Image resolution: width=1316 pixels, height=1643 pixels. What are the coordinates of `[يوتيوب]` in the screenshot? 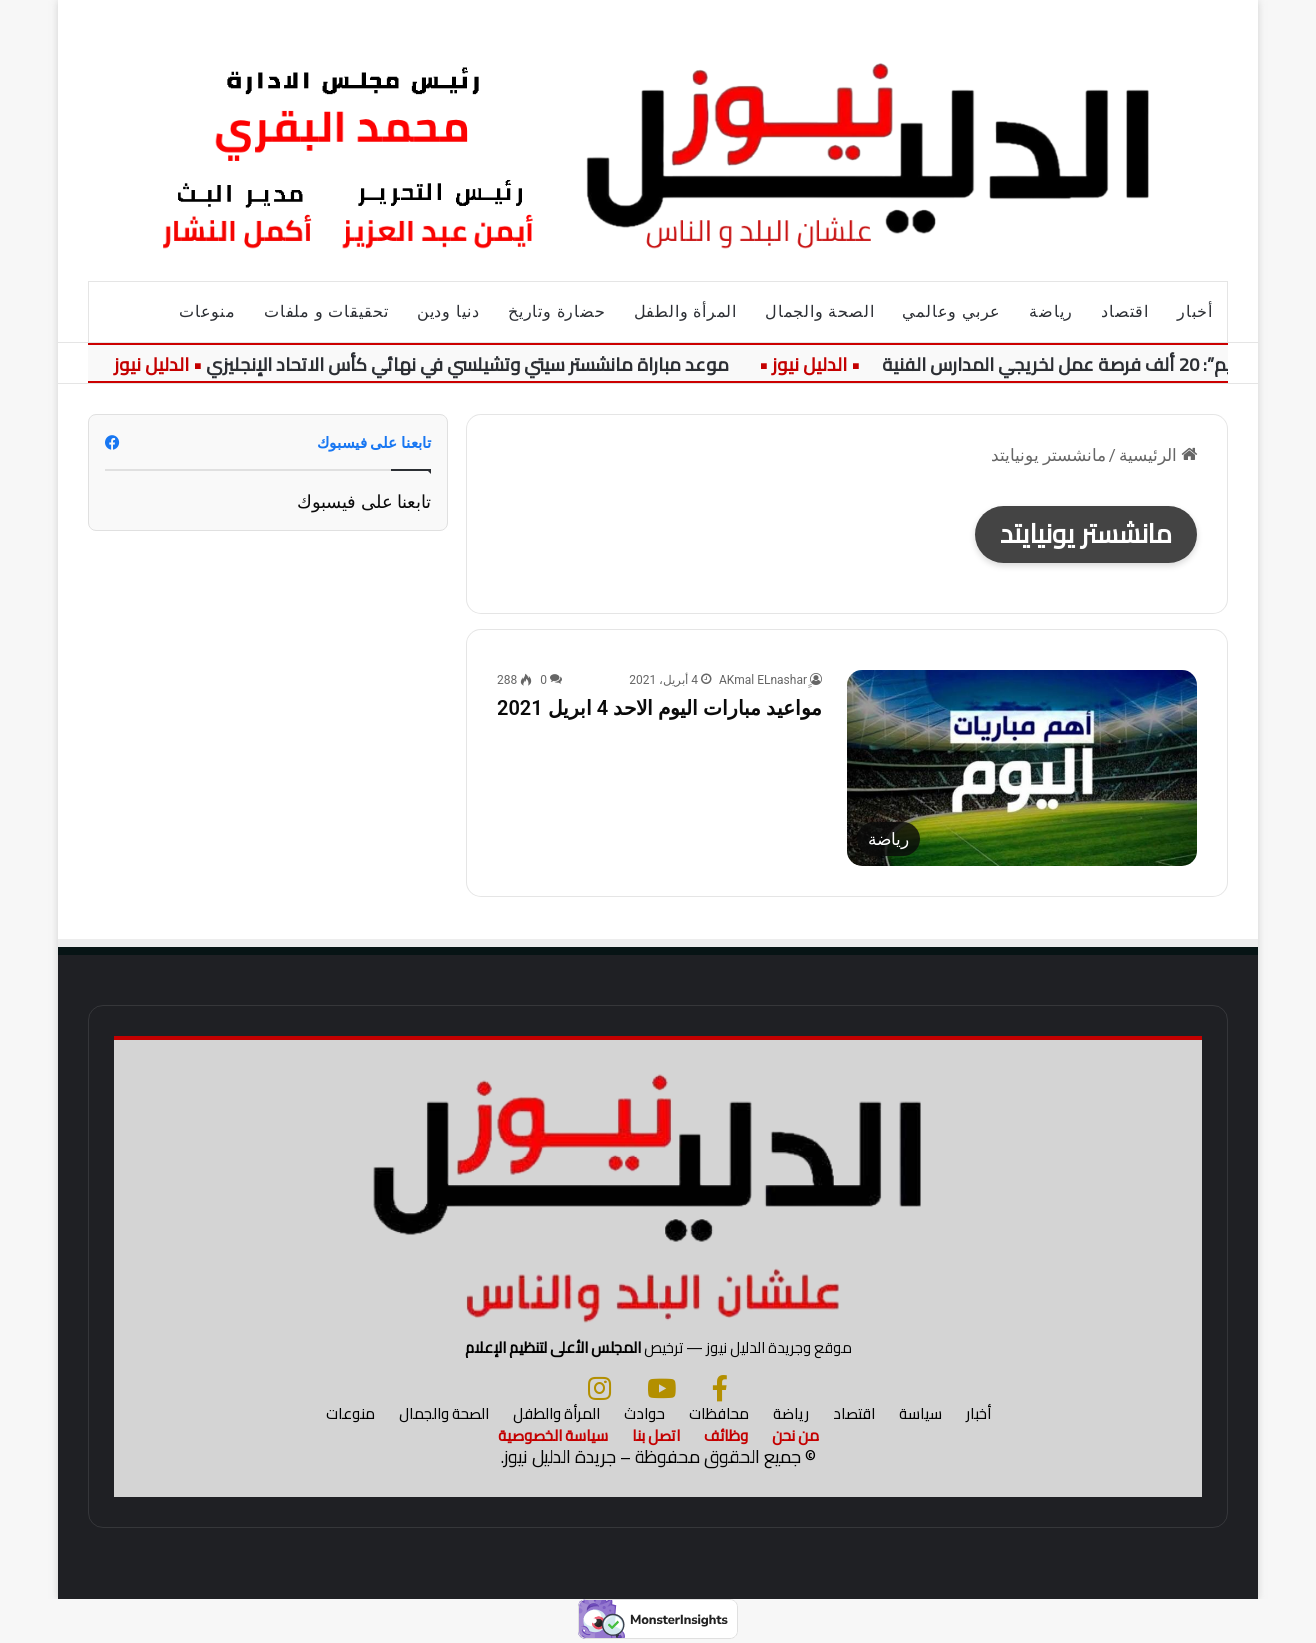 It's located at (661, 1388).